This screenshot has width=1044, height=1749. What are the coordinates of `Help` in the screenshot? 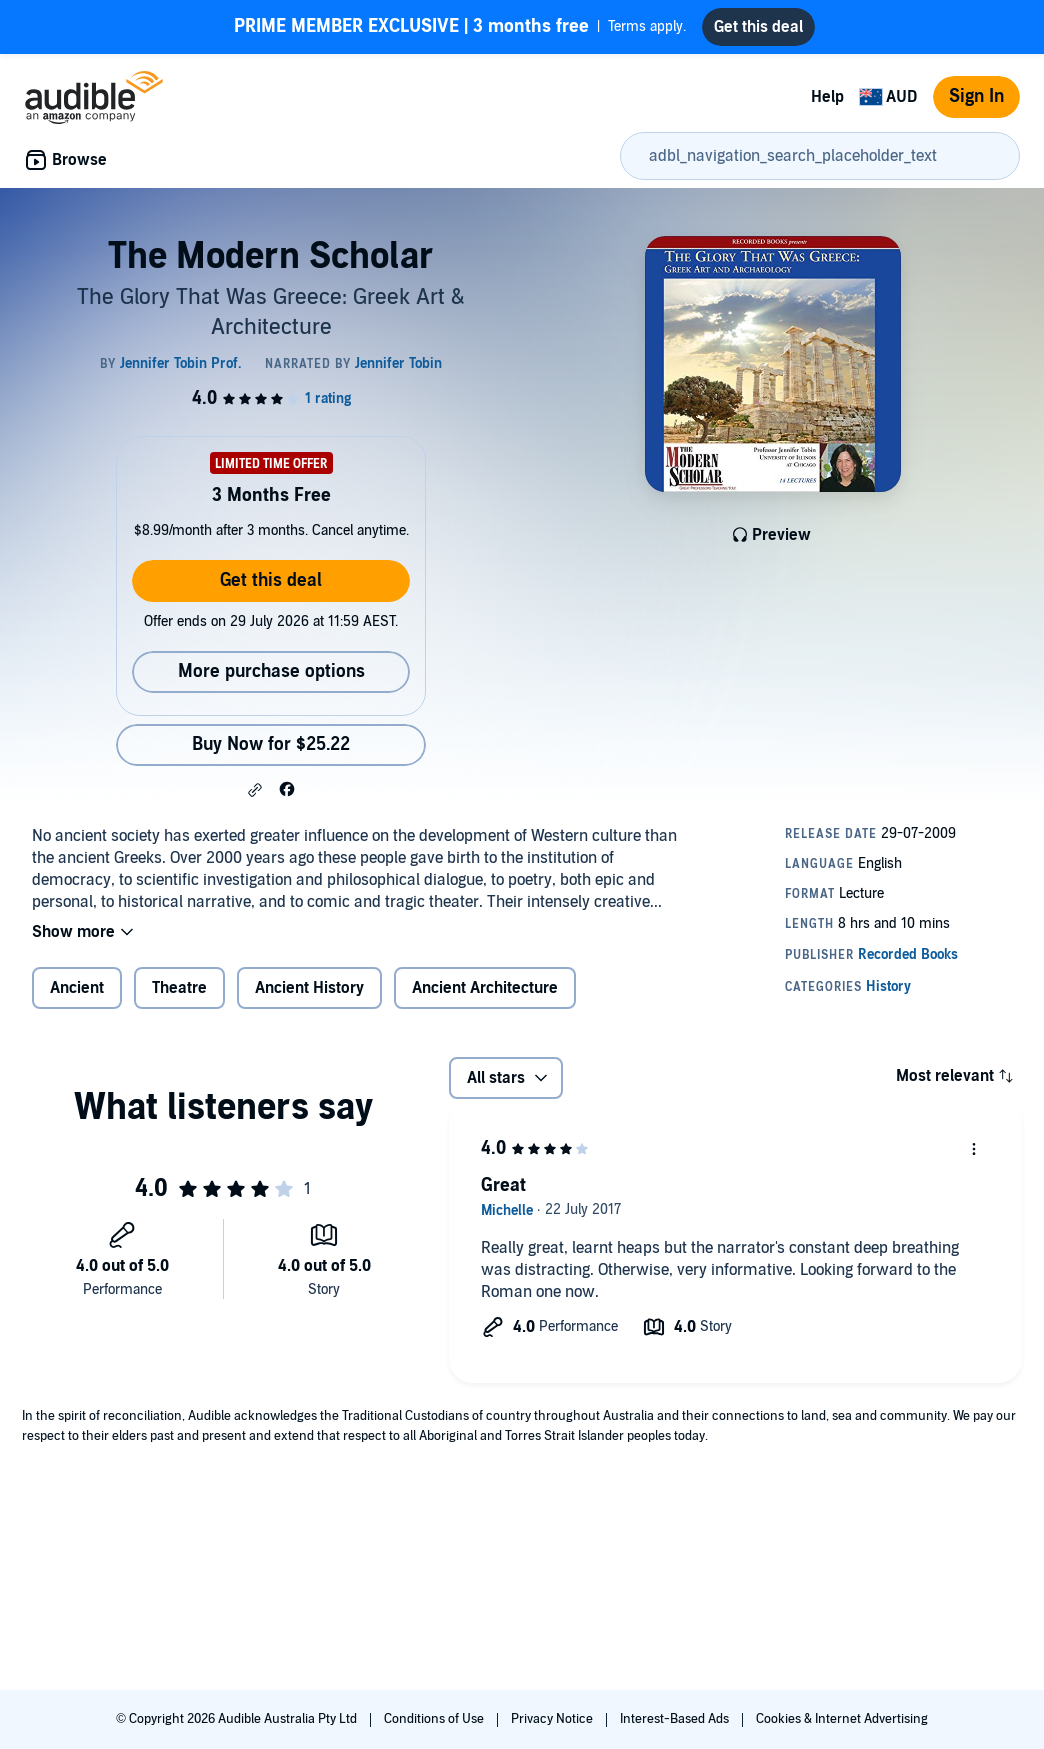 It's located at (827, 97).